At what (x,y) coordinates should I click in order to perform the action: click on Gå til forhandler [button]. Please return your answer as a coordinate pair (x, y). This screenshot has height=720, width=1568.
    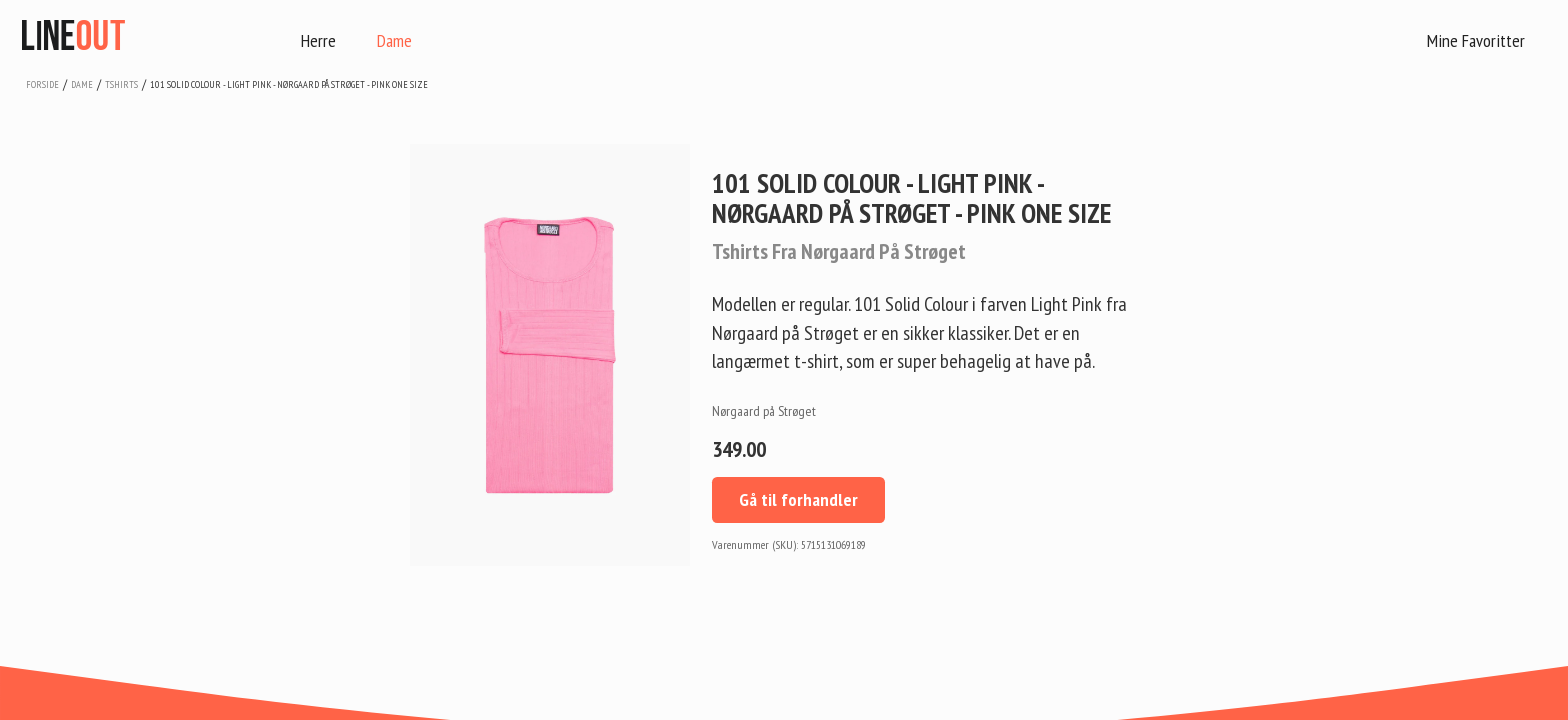
    Looking at the image, I should click on (798, 499).